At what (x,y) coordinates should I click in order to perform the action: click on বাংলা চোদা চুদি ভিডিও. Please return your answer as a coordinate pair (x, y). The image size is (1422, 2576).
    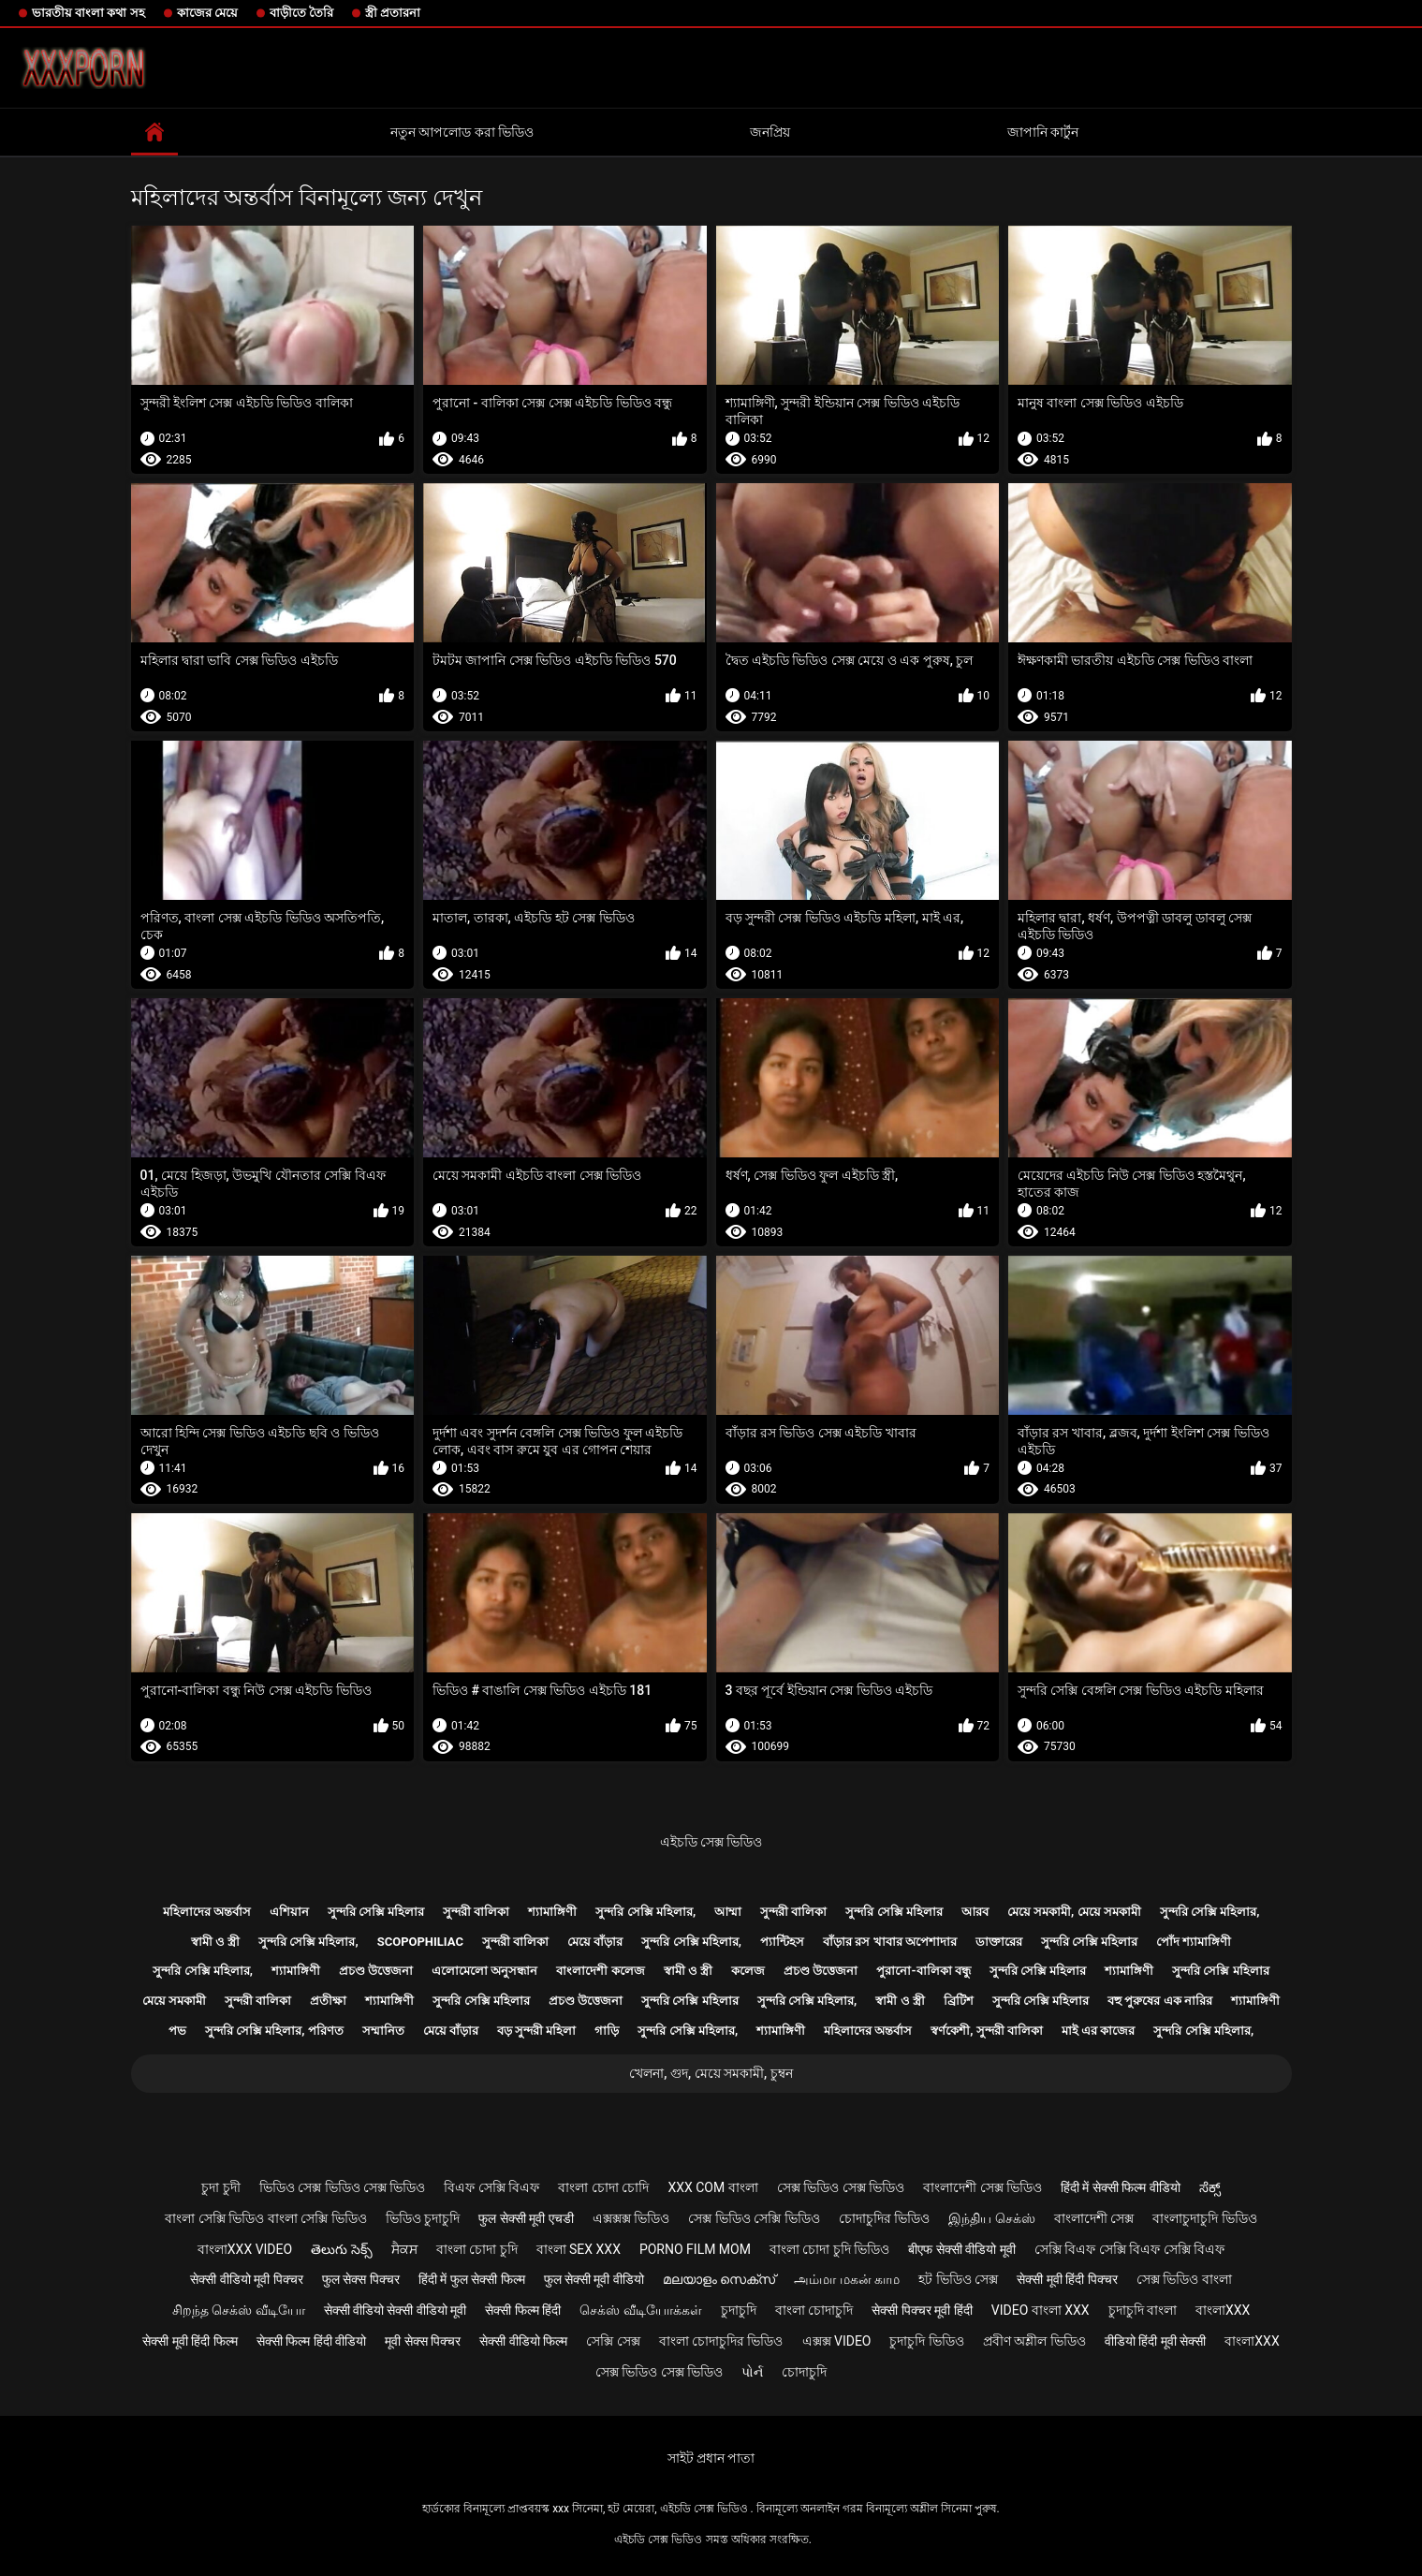
    Looking at the image, I should click on (829, 2249).